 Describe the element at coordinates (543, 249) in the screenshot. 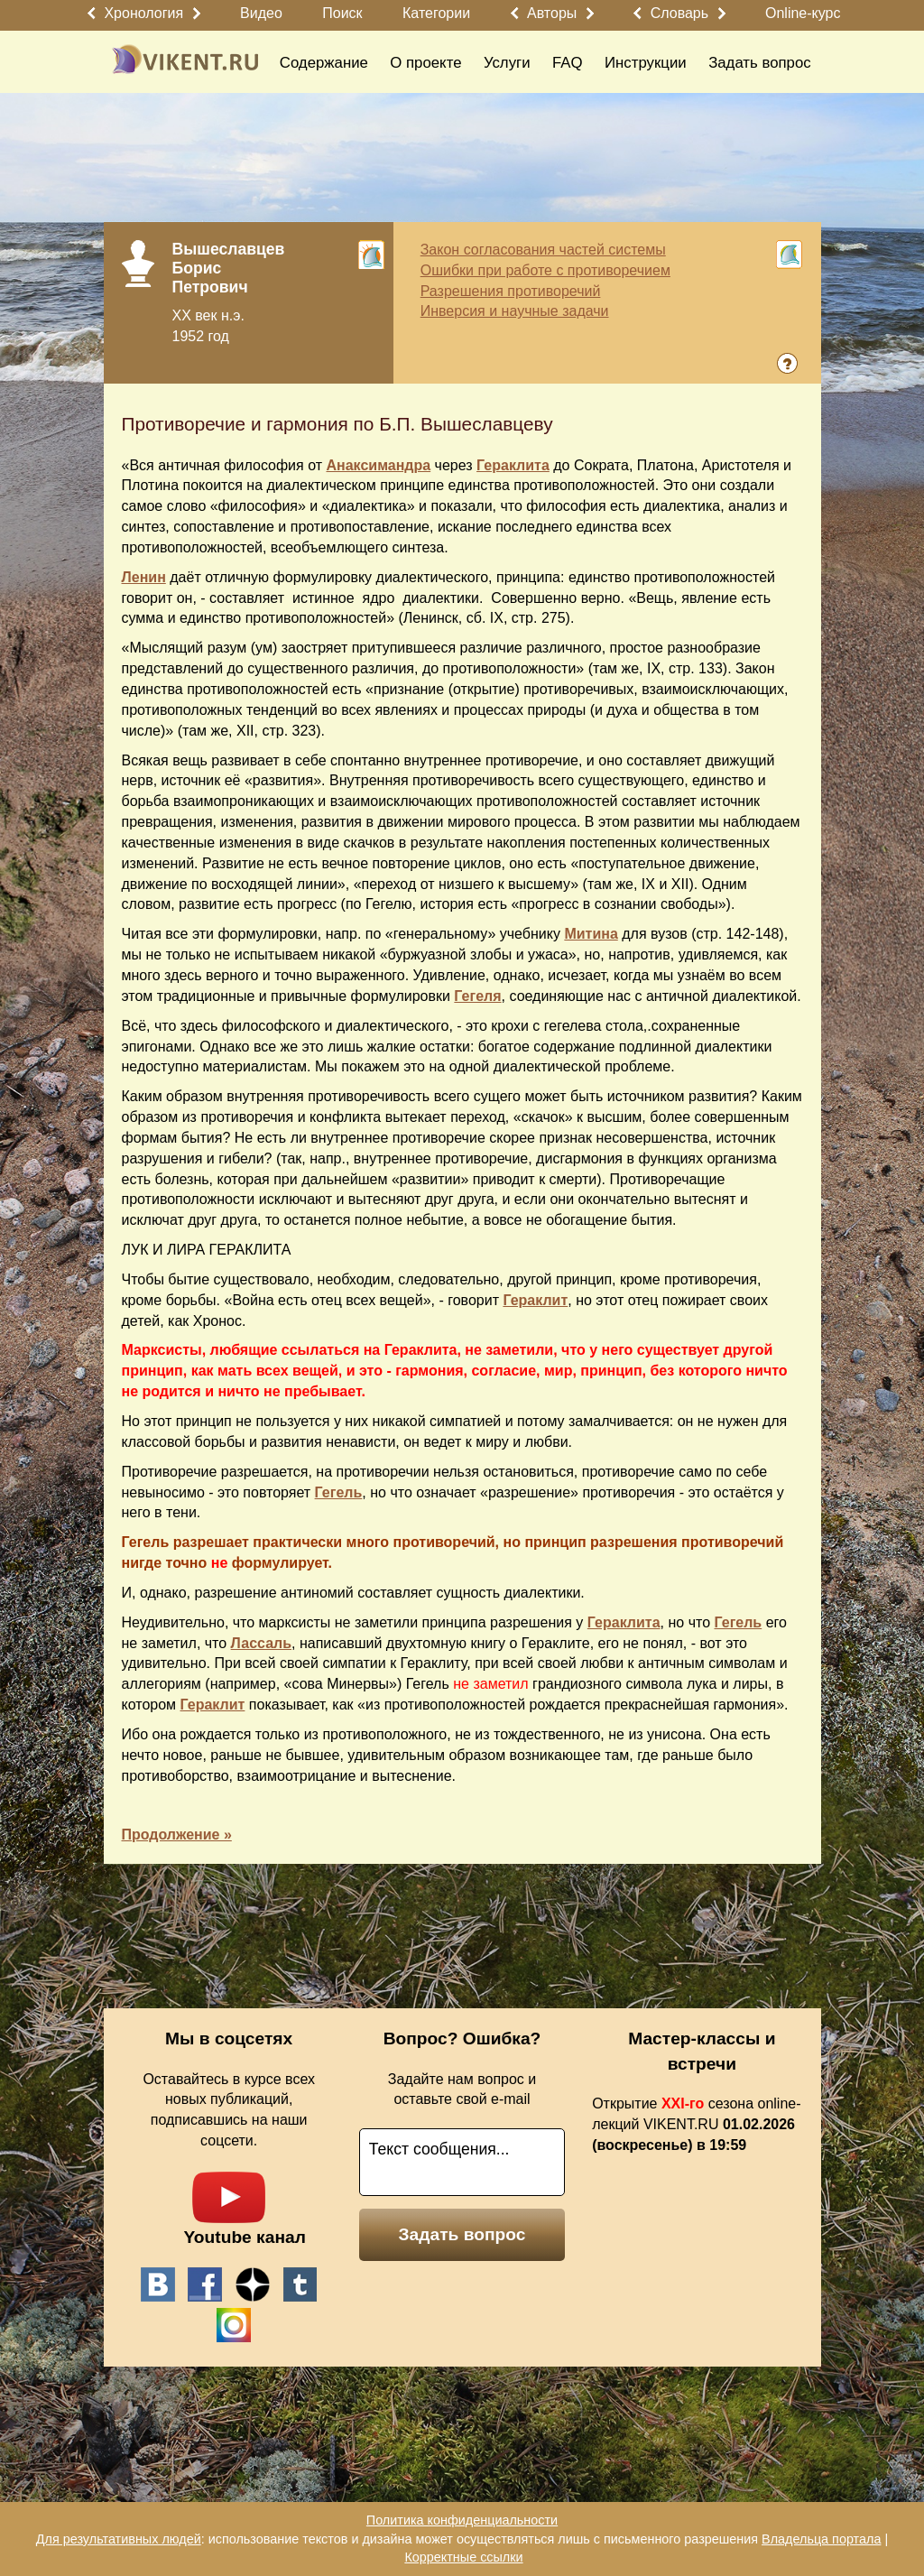

I see `Закон согласования частей системы` at that location.